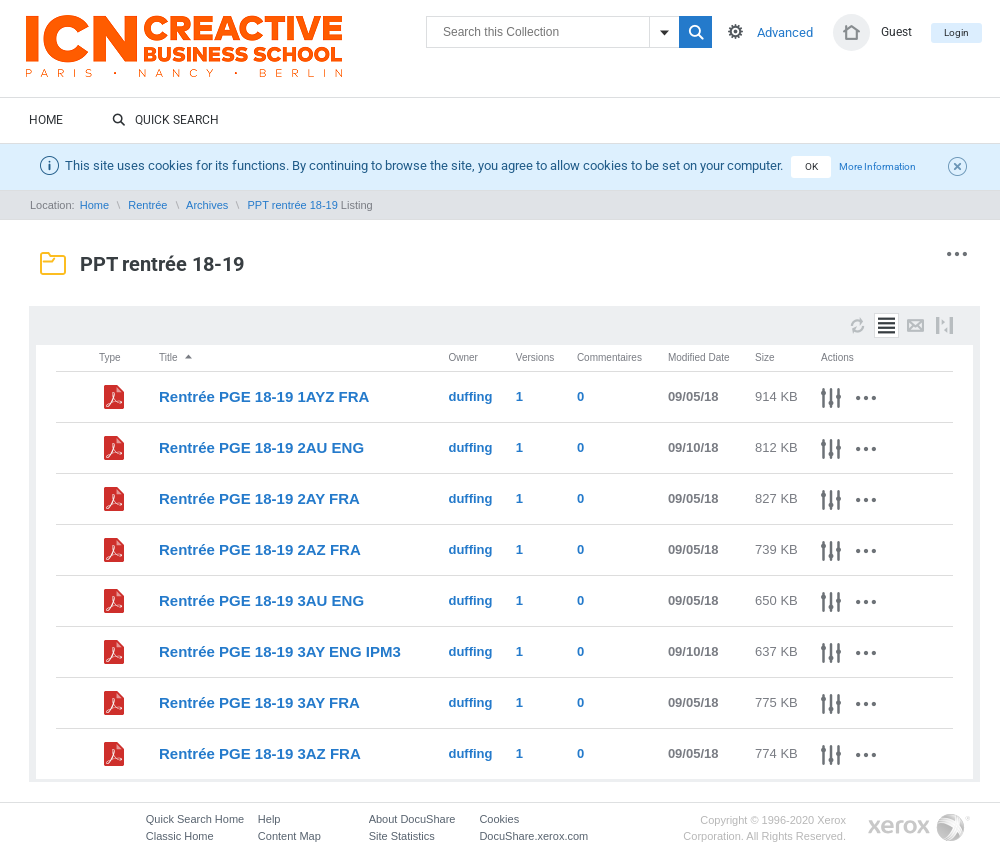 The height and width of the screenshot is (857, 1000). Describe the element at coordinates (412, 819) in the screenshot. I see `About DocuShare` at that location.